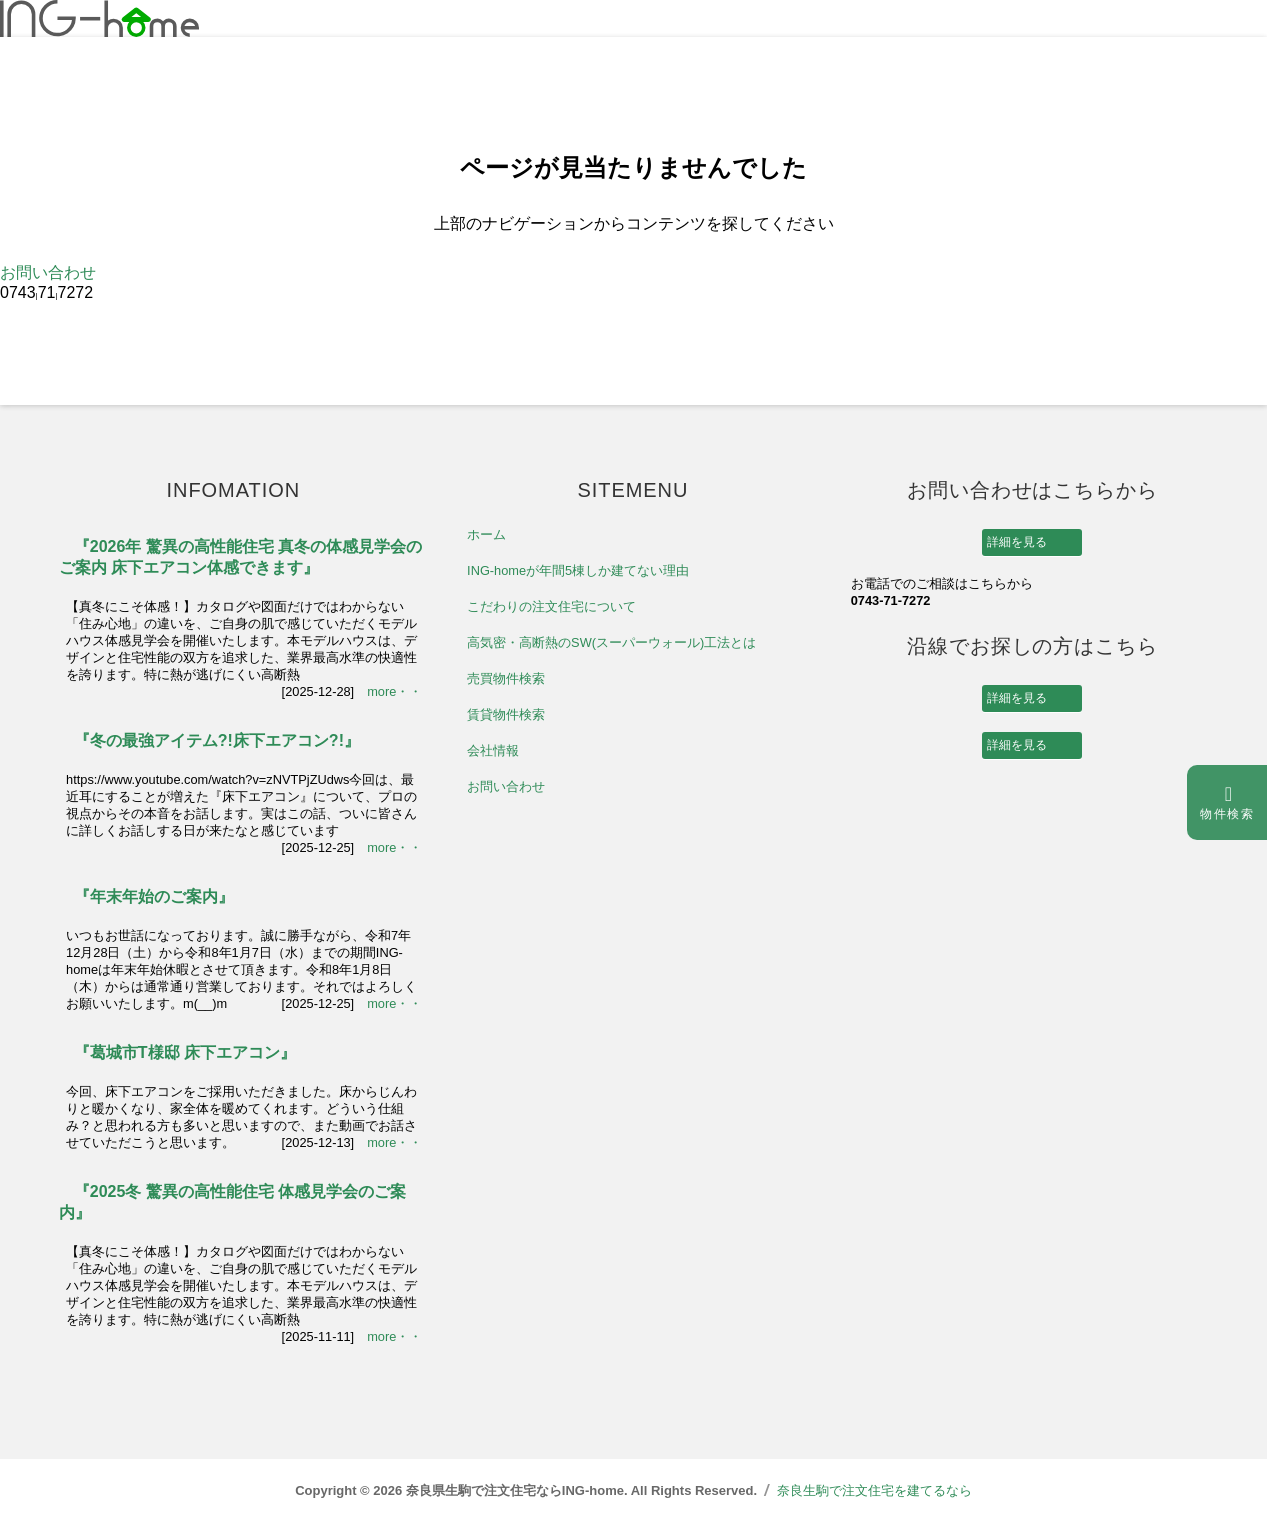 This screenshot has height=1529, width=1267. Describe the element at coordinates (551, 606) in the screenshot. I see `こだわりの注文住宅について` at that location.